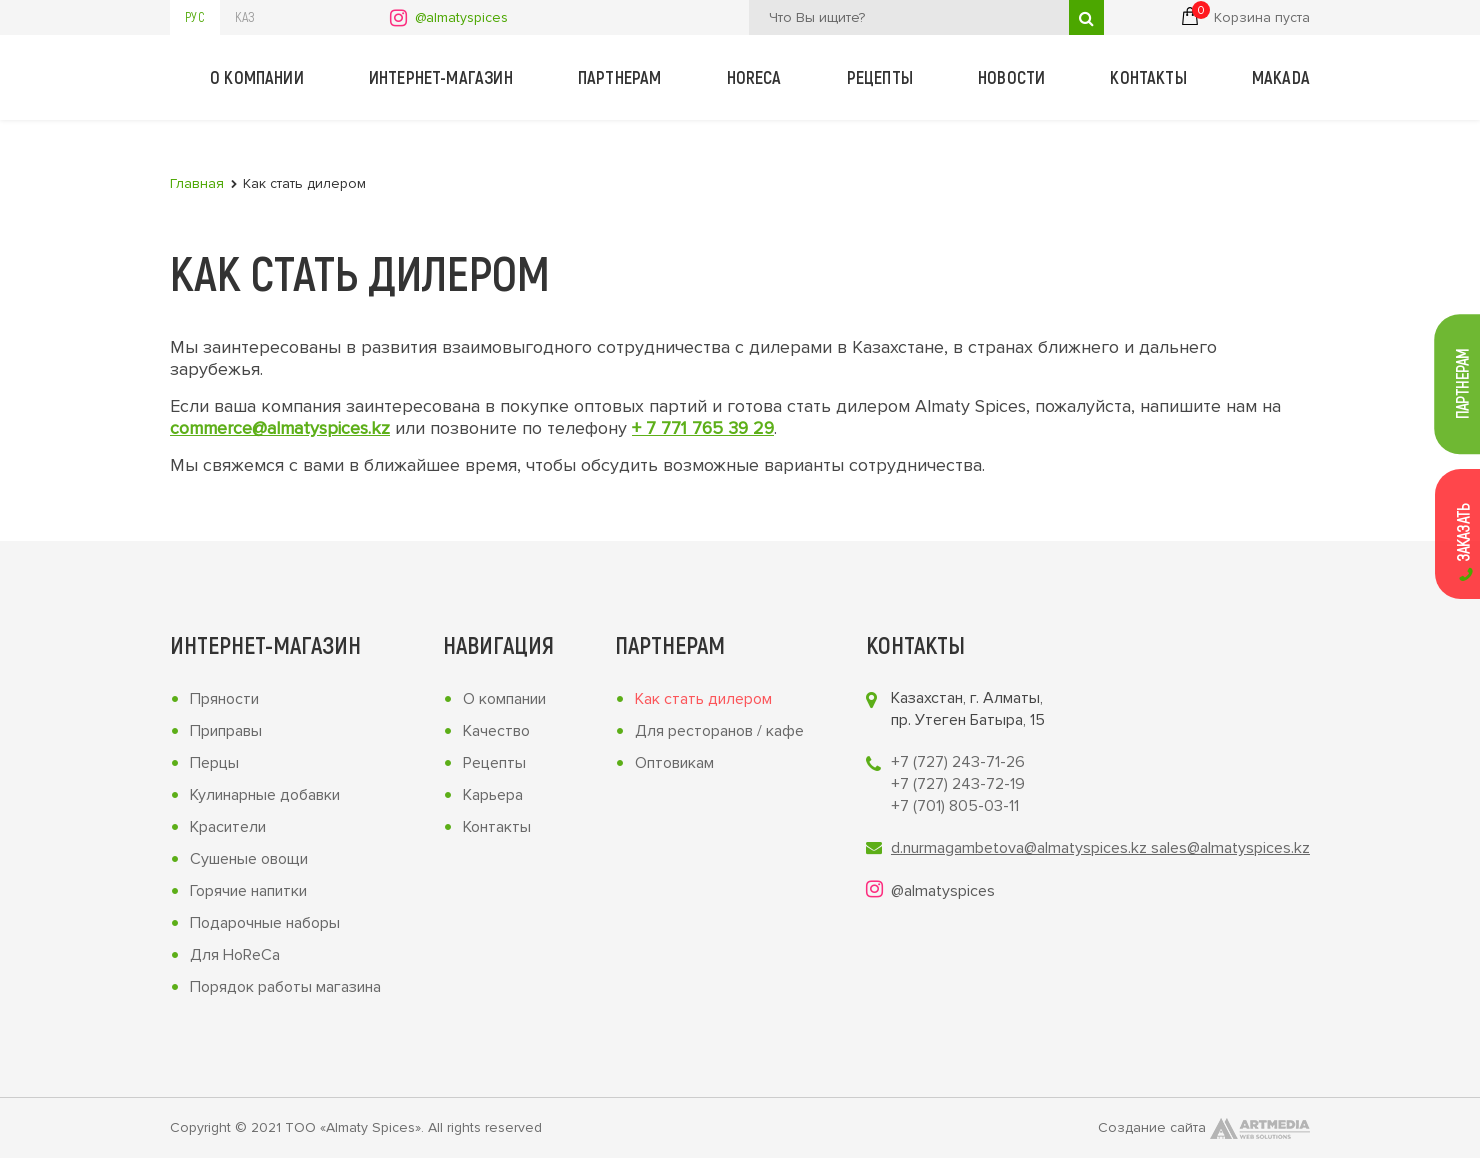 The width and height of the screenshot is (1480, 1158). What do you see at coordinates (1281, 77) in the screenshot?
I see `Makada` at bounding box center [1281, 77].